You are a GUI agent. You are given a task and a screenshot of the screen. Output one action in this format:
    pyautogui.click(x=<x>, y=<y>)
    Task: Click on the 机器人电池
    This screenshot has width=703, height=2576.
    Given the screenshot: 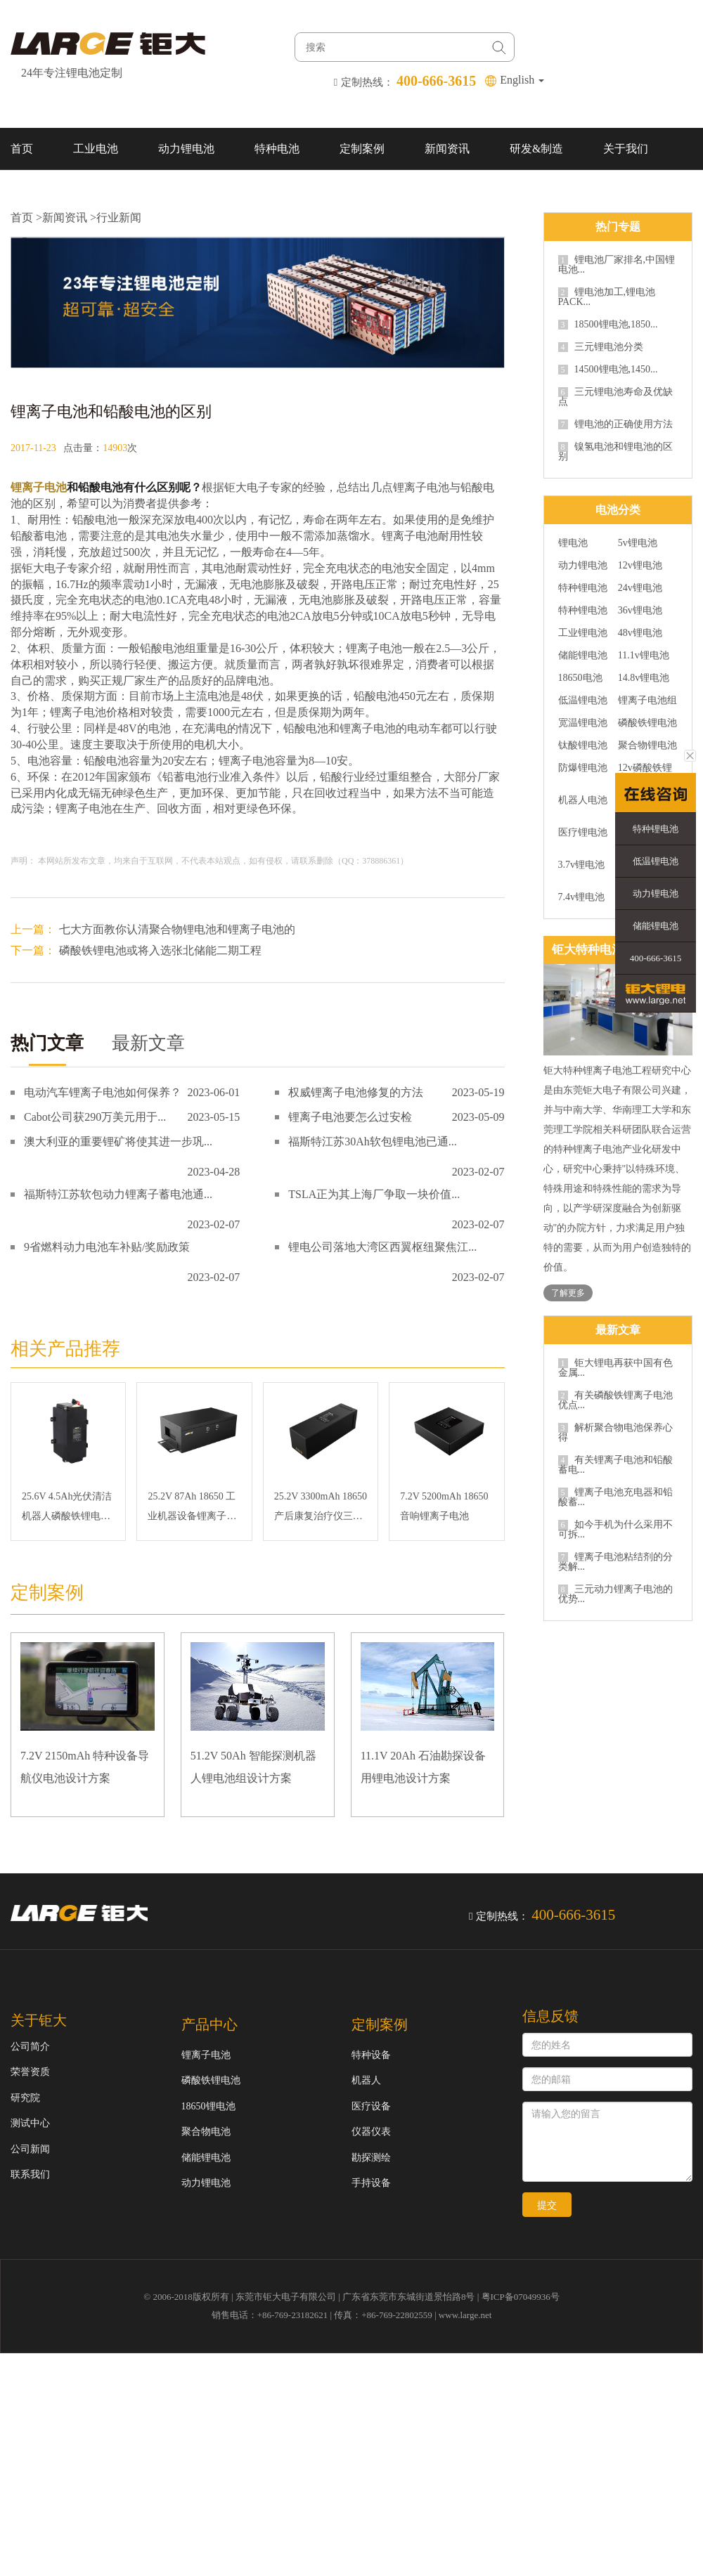 What is the action you would take?
    pyautogui.click(x=582, y=800)
    